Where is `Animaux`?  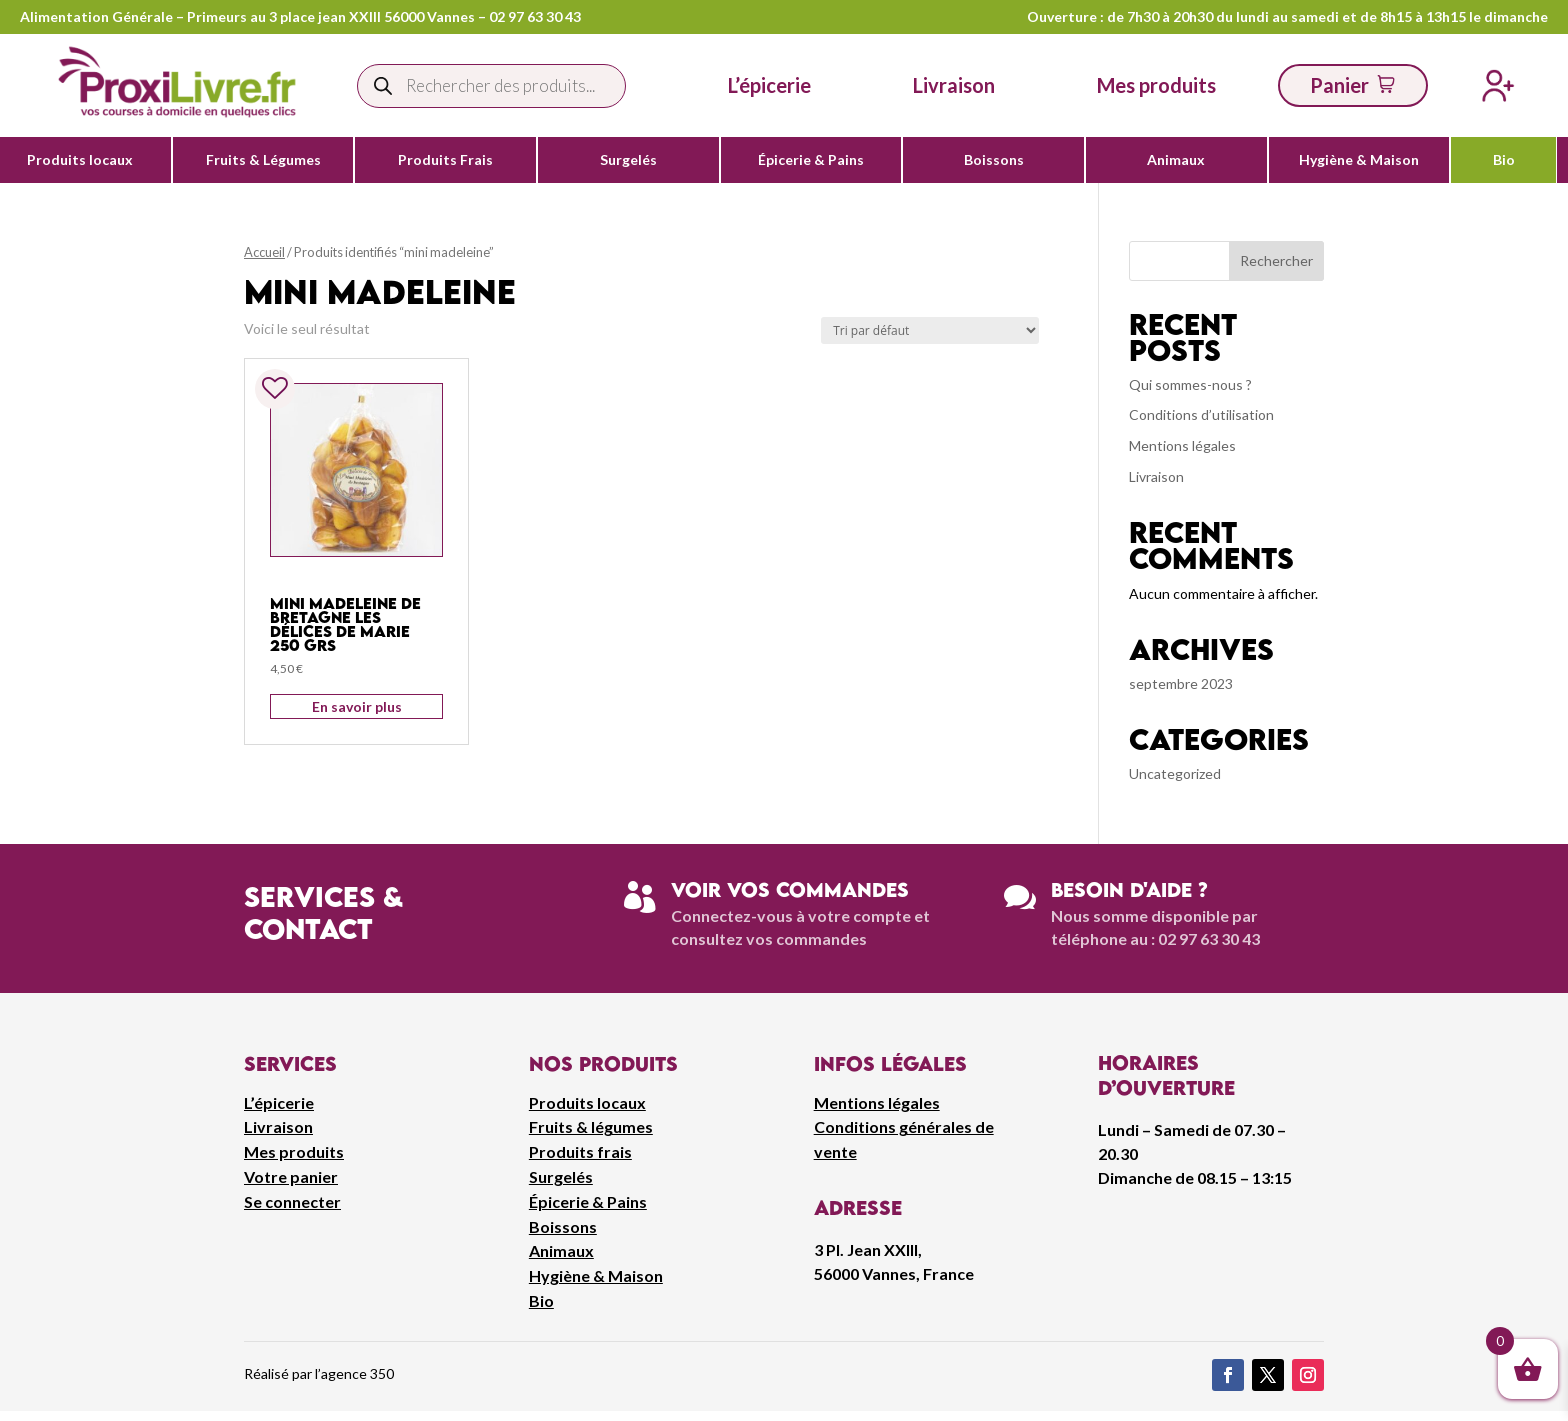
Animaux is located at coordinates (1176, 160).